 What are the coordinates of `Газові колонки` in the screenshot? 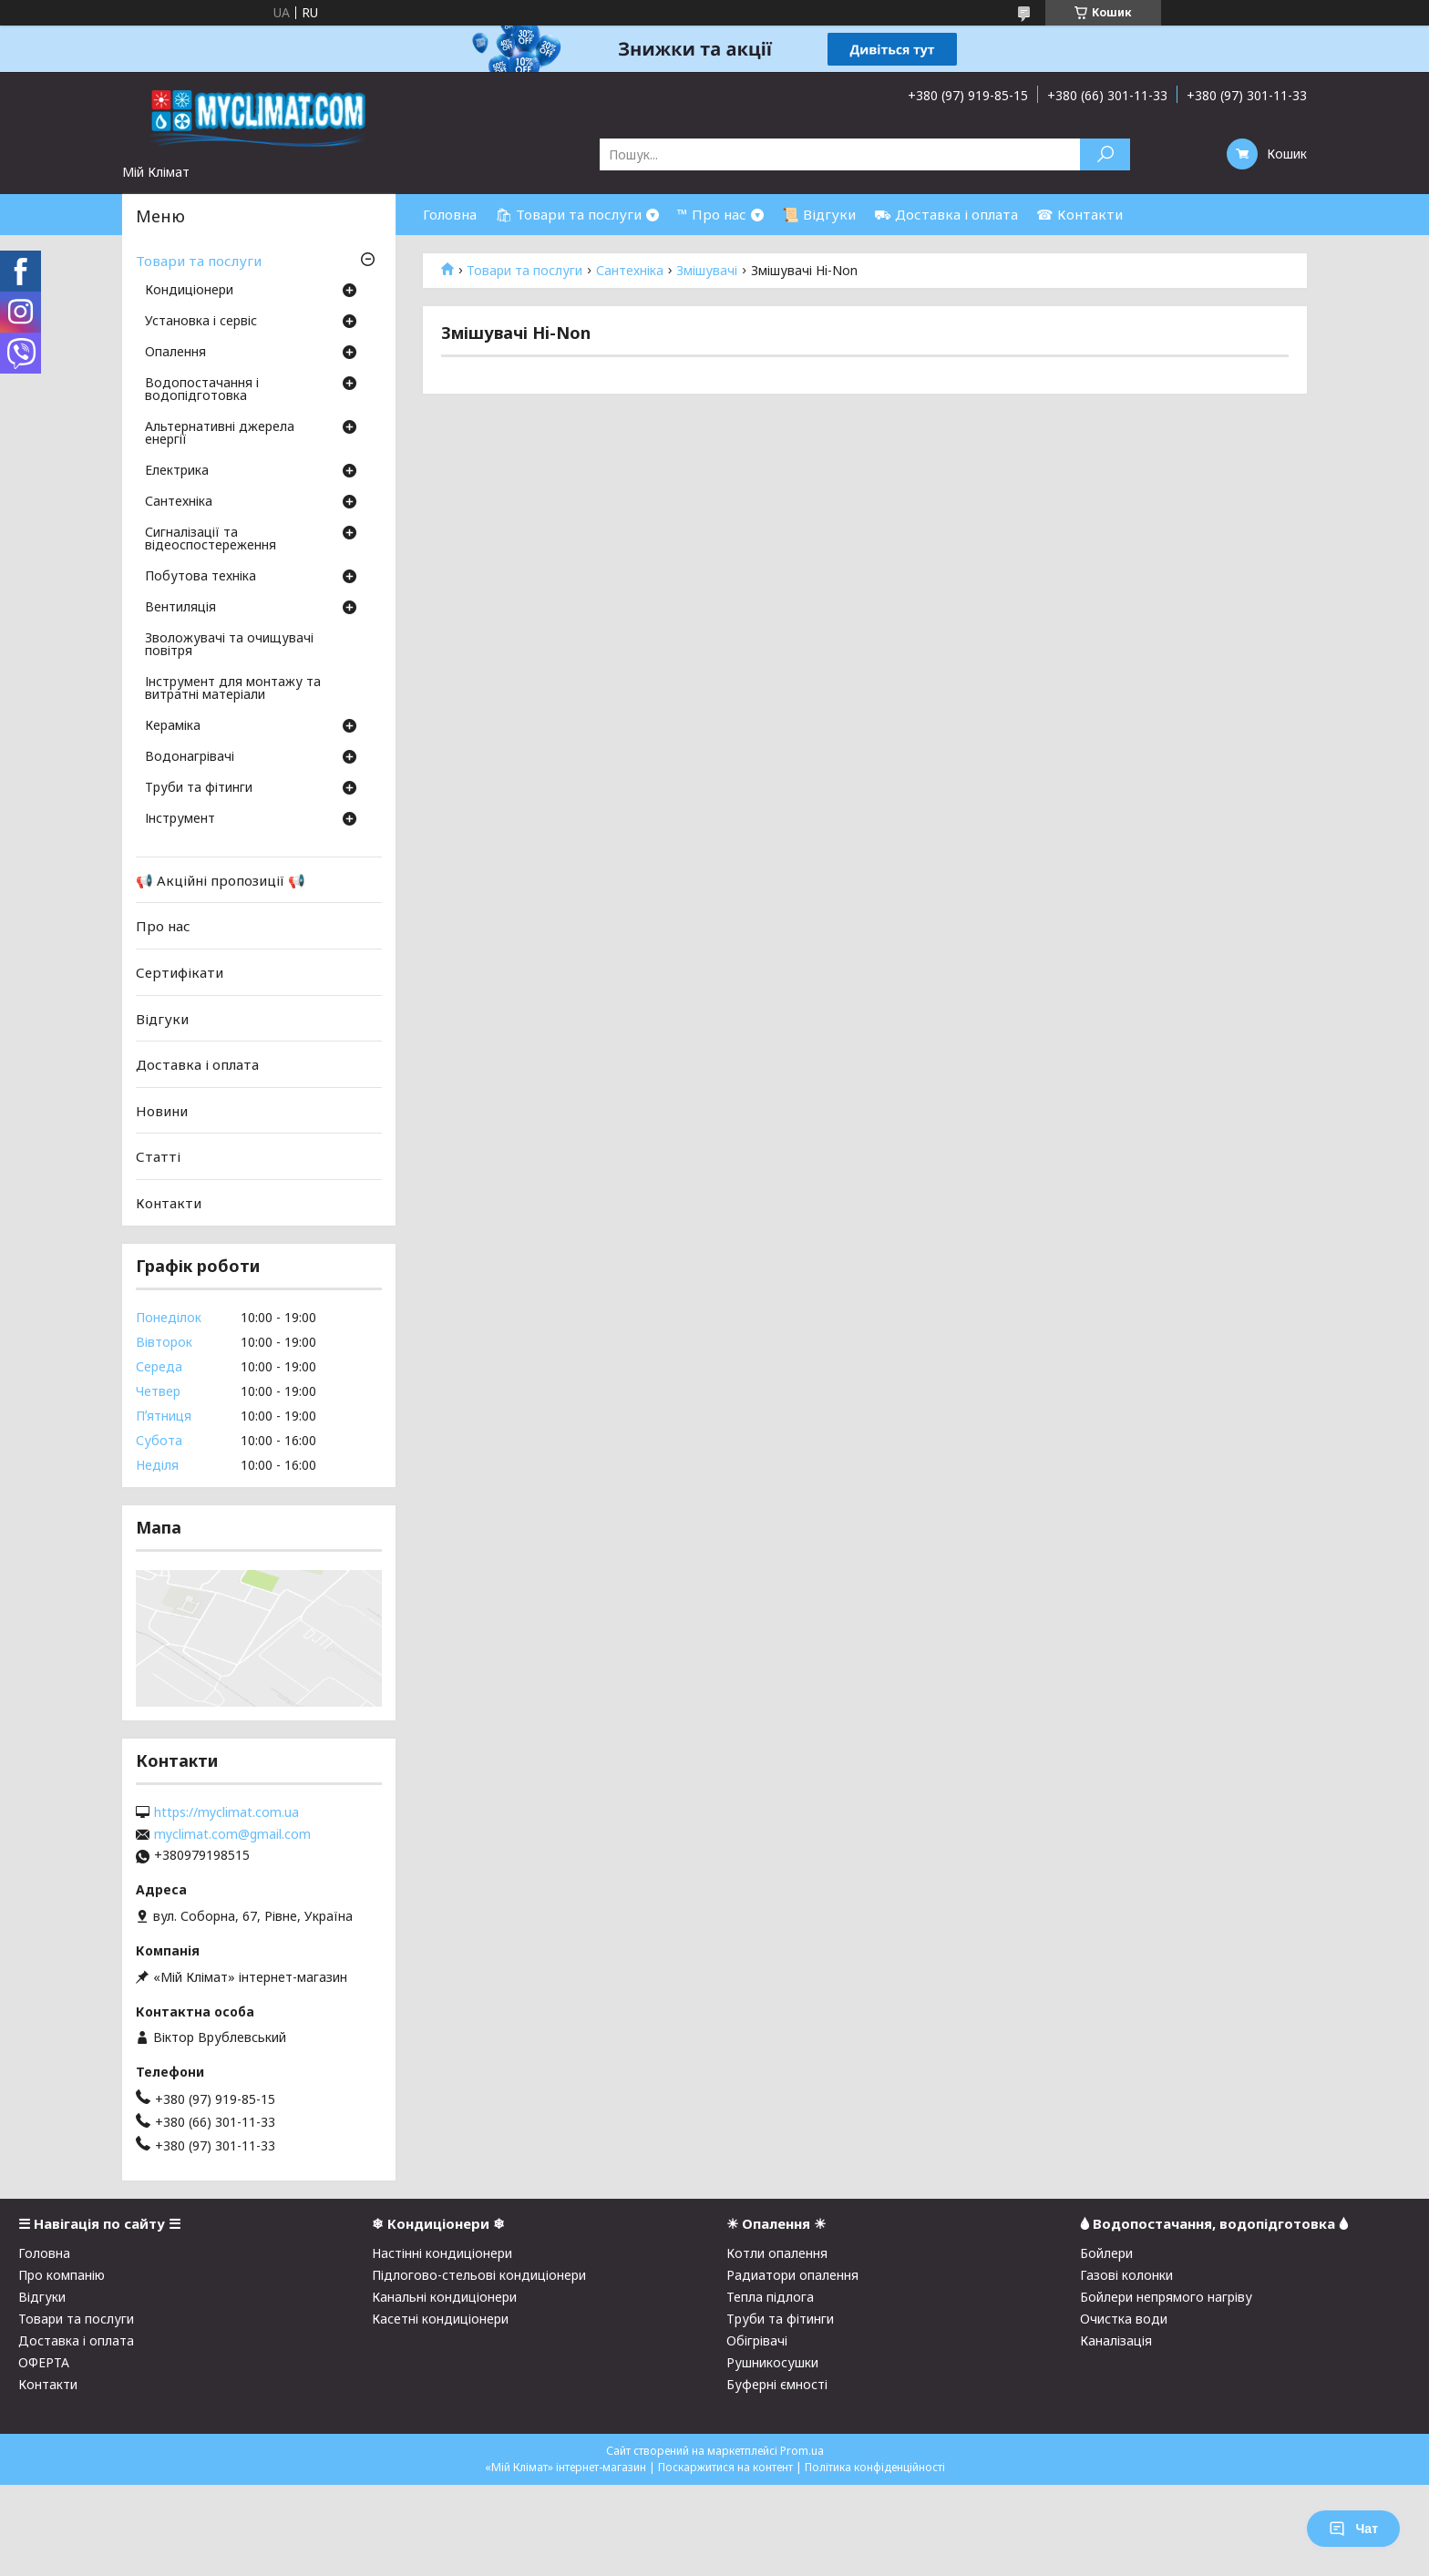 It's located at (1126, 2275).